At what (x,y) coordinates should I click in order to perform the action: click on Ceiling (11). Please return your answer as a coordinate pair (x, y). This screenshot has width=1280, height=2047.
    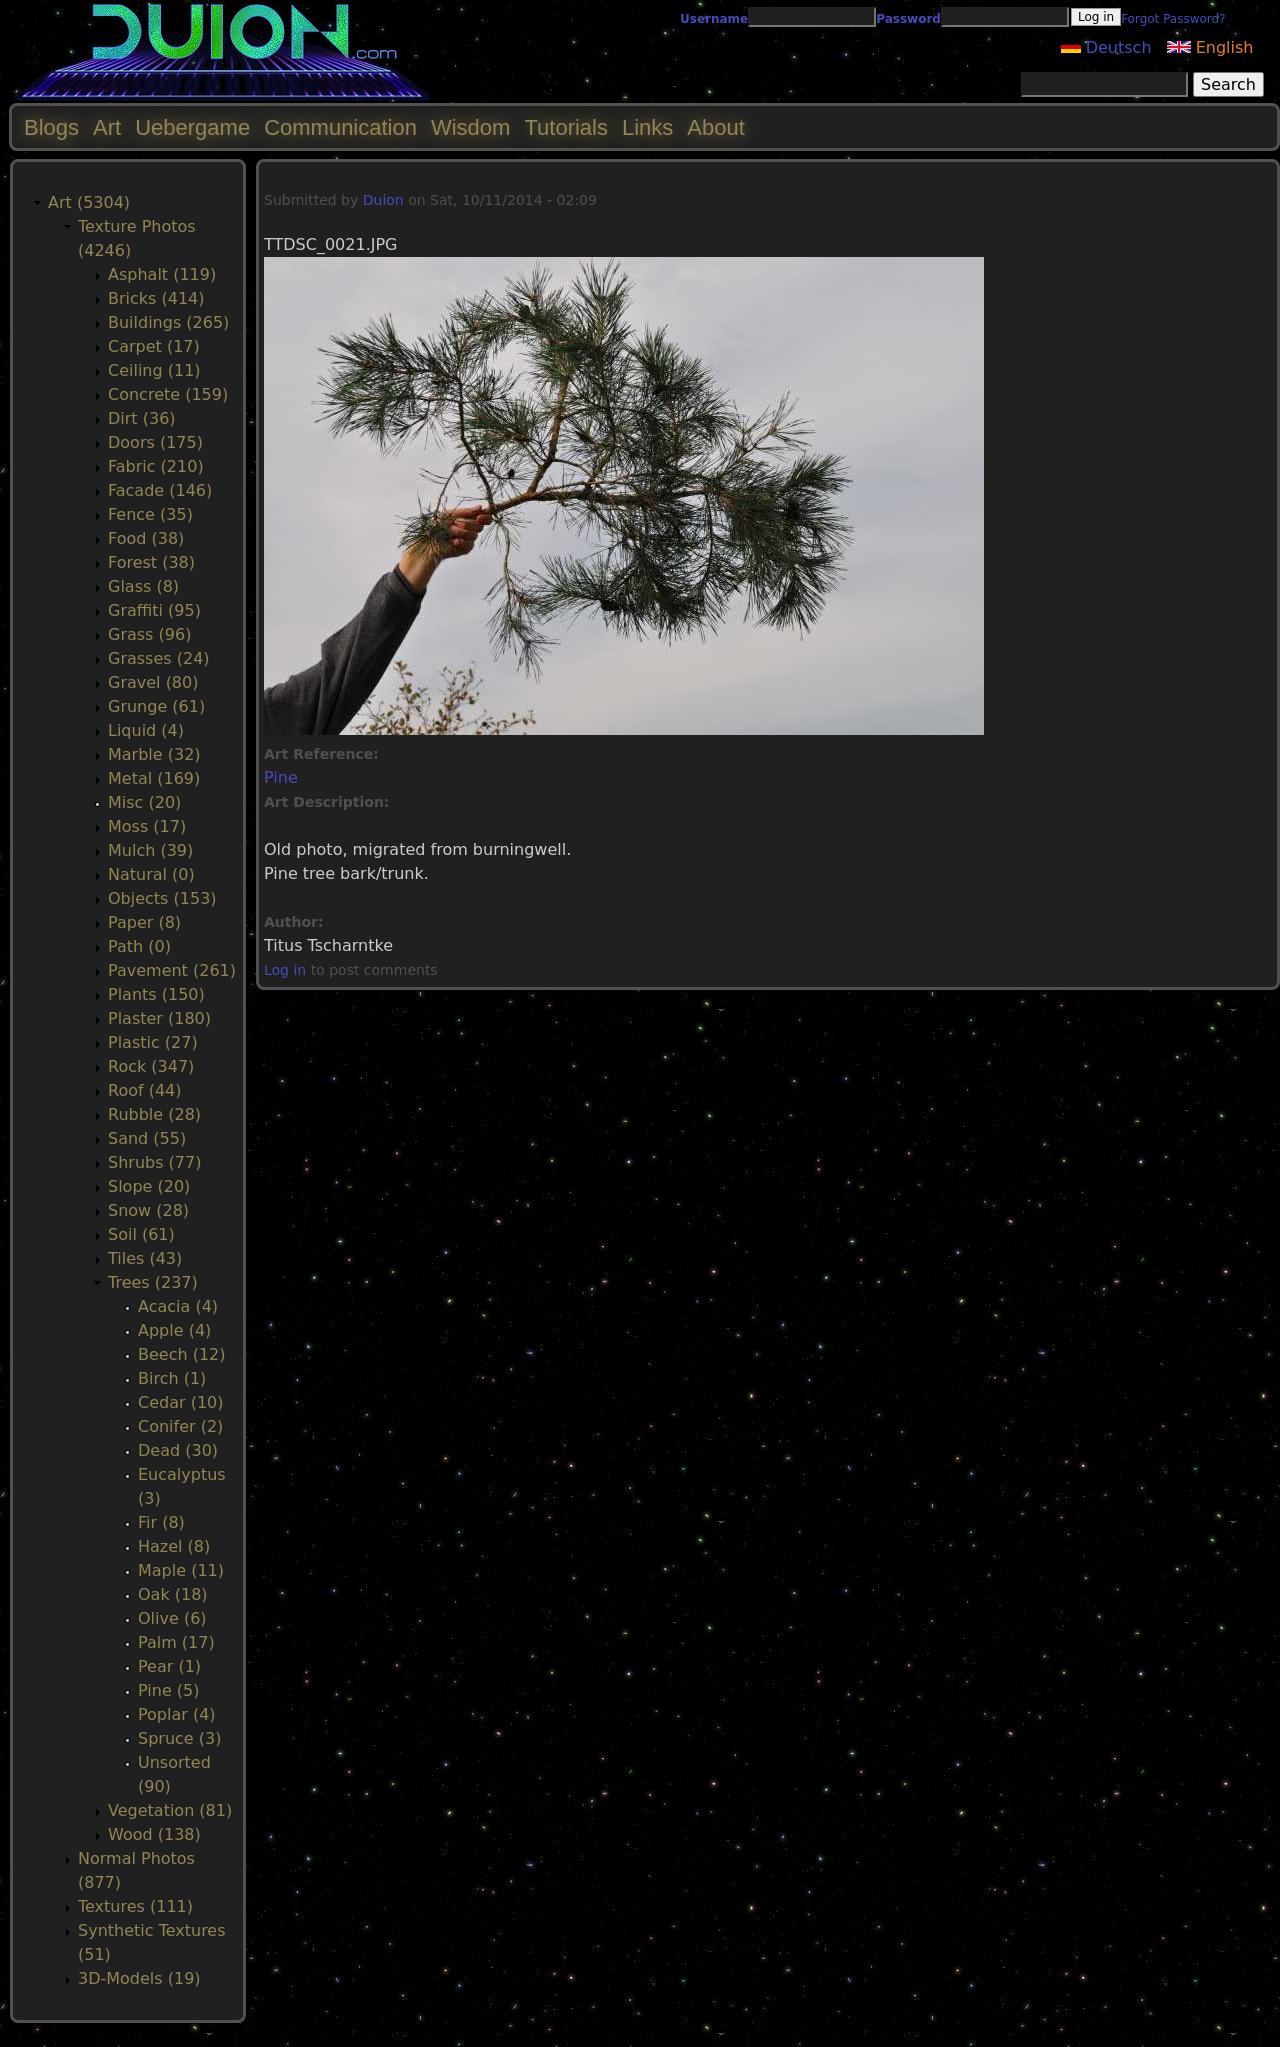
    Looking at the image, I should click on (154, 370).